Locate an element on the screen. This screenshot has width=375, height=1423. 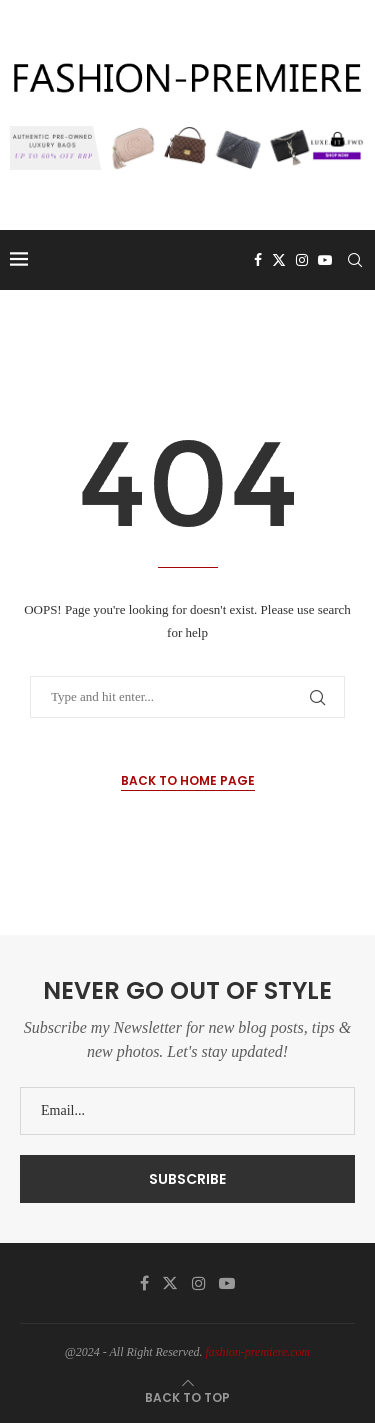
[Youtube] is located at coordinates (325, 260).